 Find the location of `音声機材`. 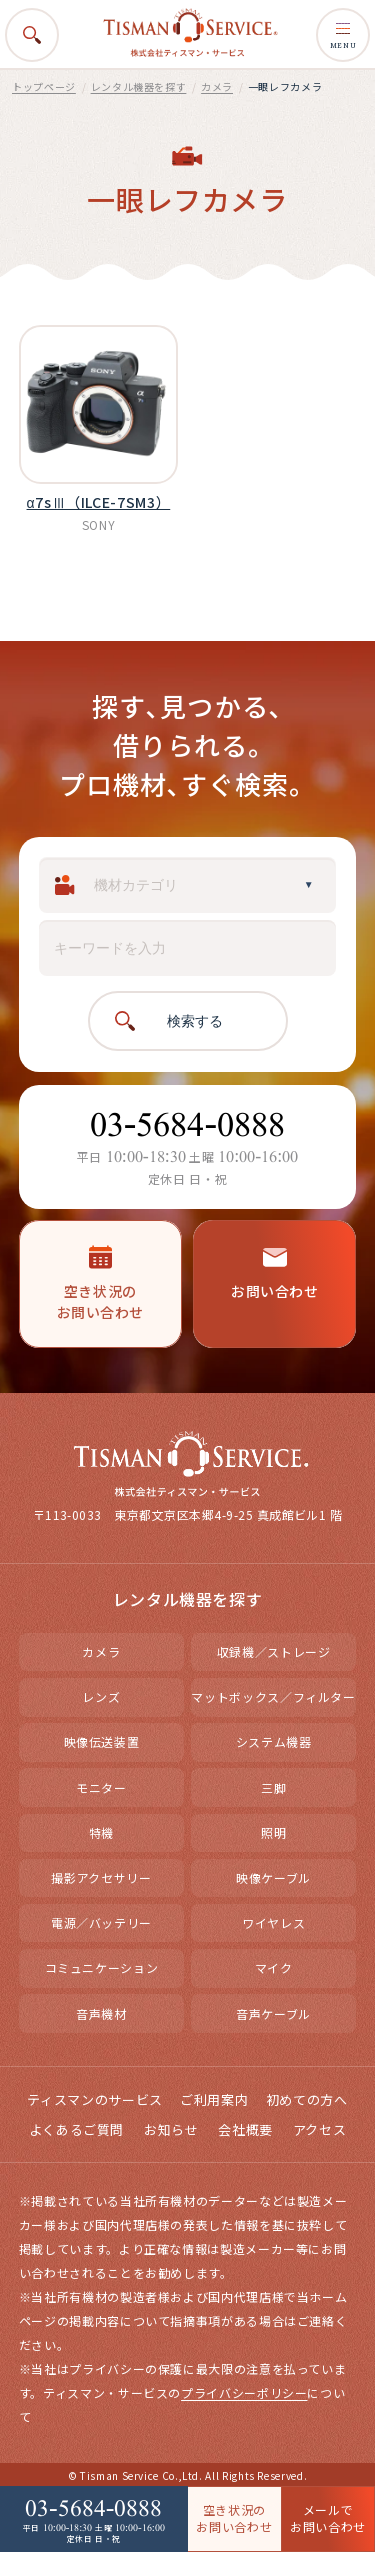

音声機材 is located at coordinates (101, 2013).